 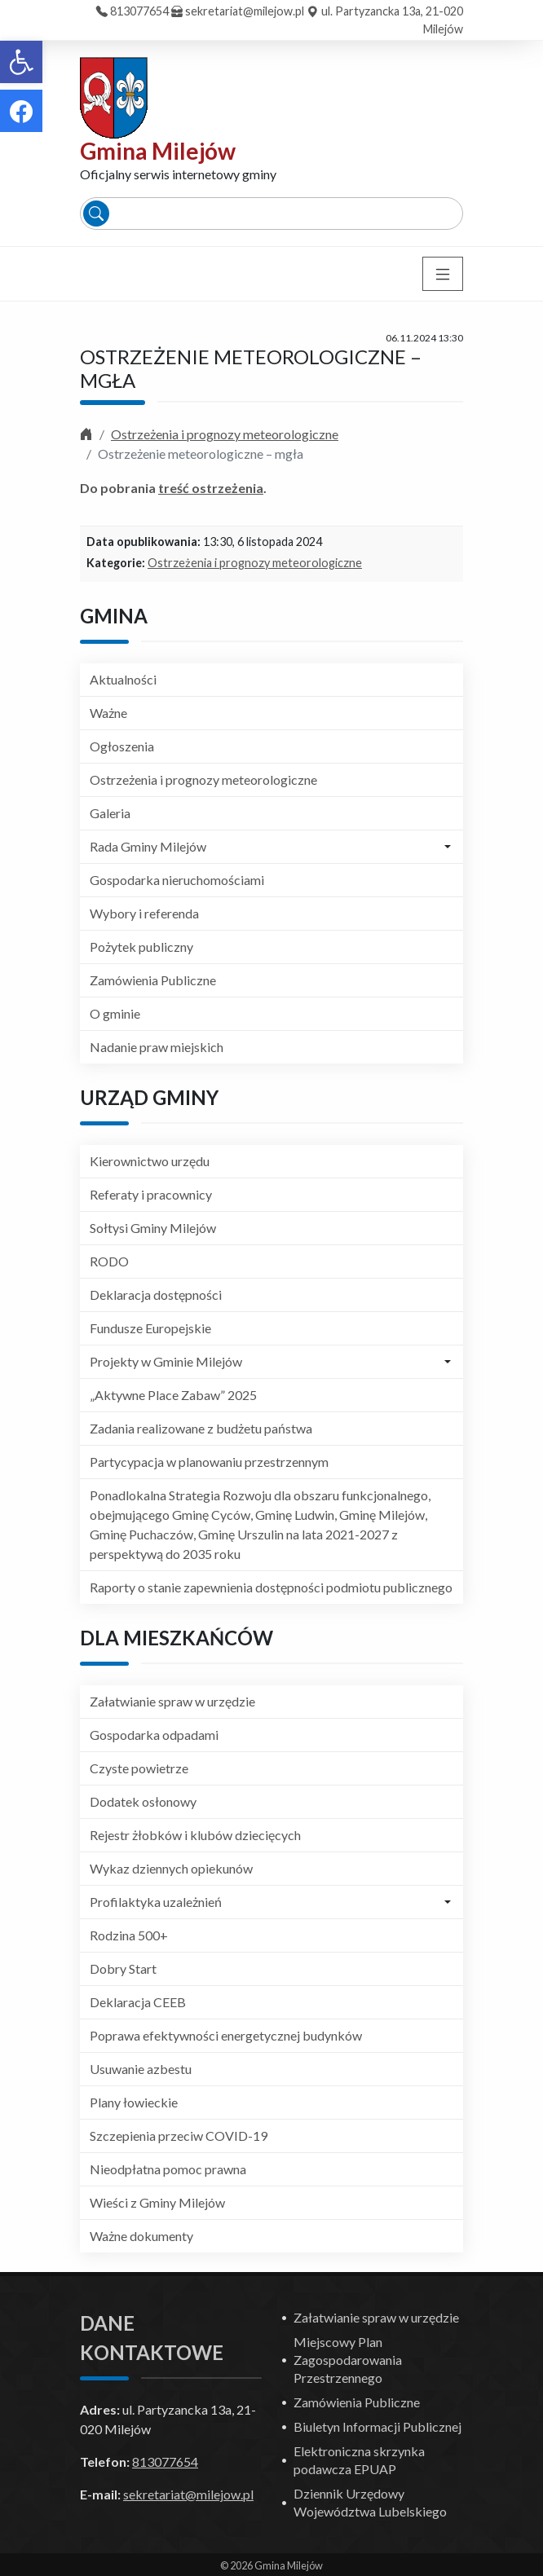 What do you see at coordinates (348, 2359) in the screenshot?
I see `Miejscowy Plan Zagospodarowania Przestrzennego [link]` at bounding box center [348, 2359].